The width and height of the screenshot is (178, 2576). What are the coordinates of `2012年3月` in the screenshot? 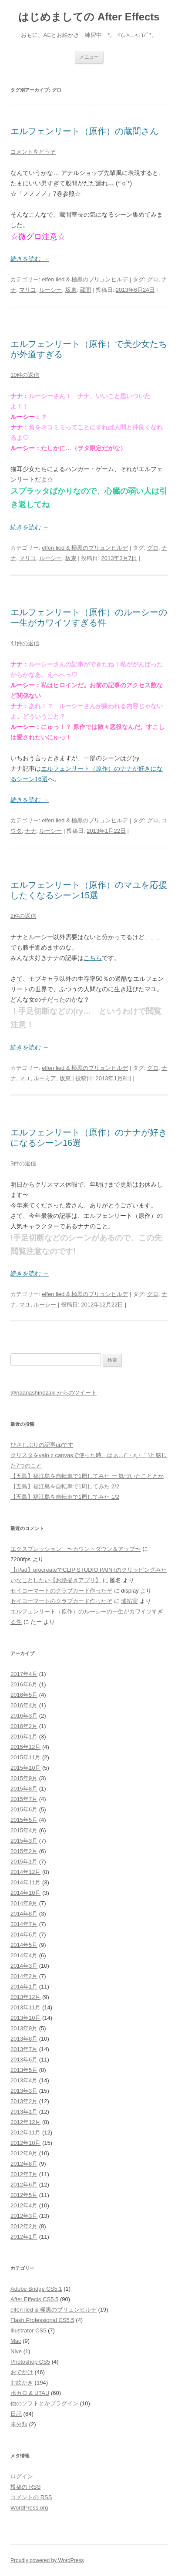 It's located at (23, 2216).